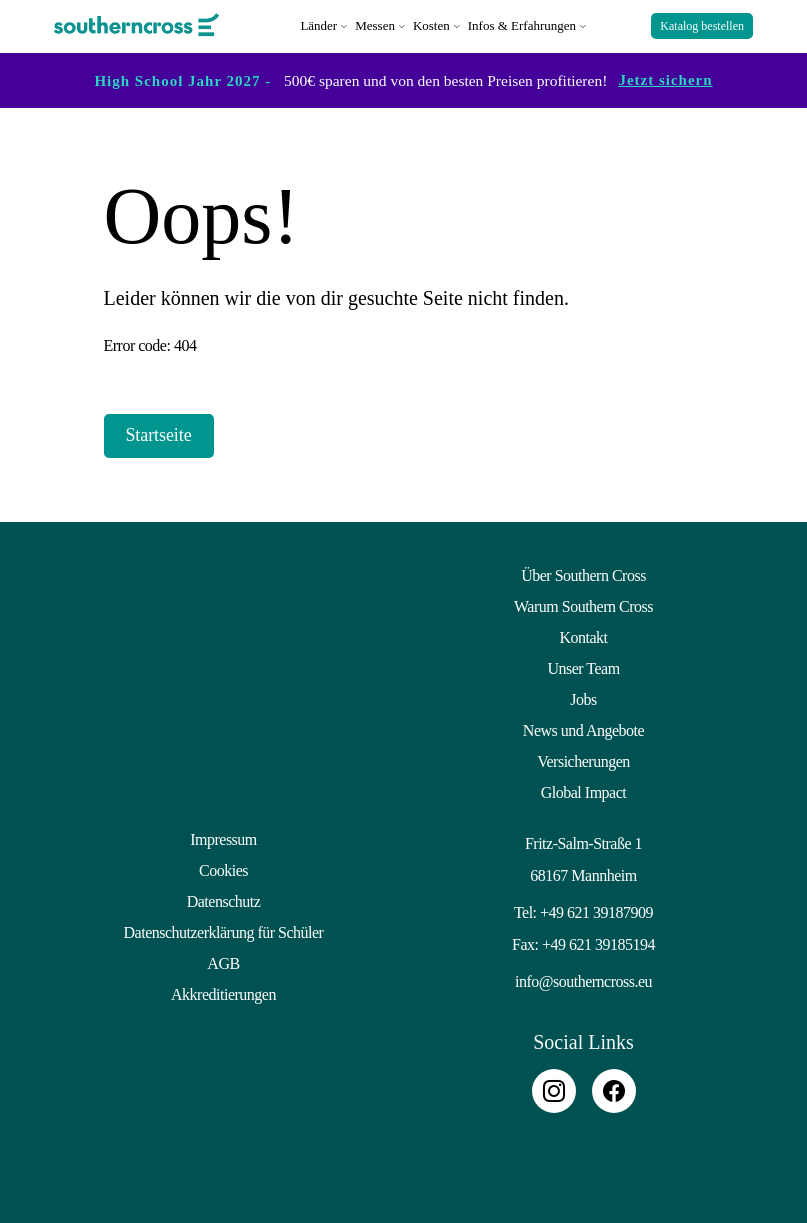 This screenshot has width=807, height=1223. Describe the element at coordinates (583, 979) in the screenshot. I see `info@southerncross.eu` at that location.